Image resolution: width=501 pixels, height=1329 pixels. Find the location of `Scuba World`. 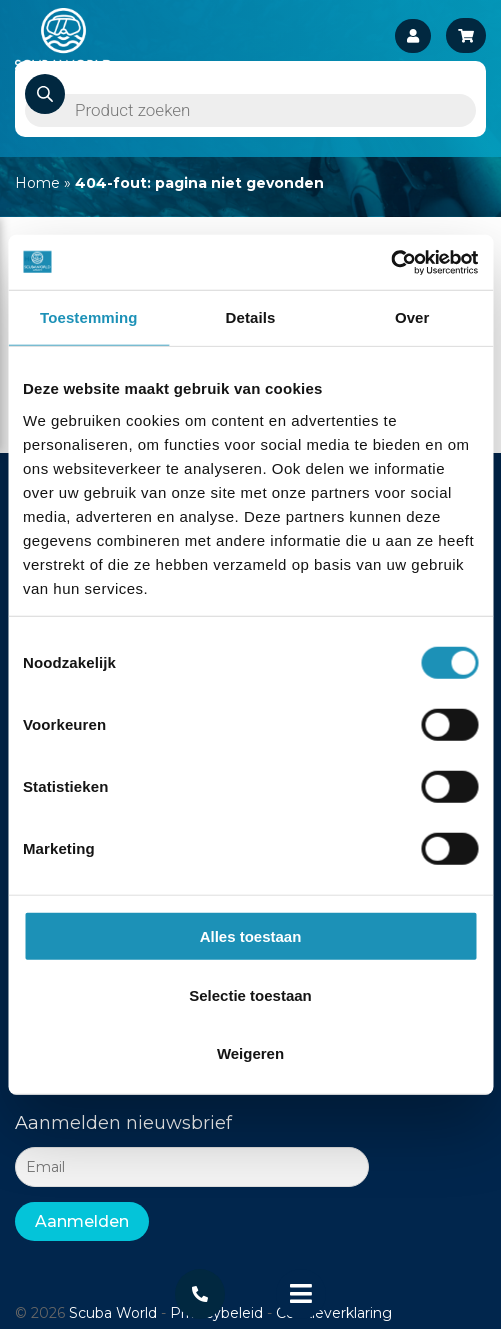

Scuba World is located at coordinates (113, 1313).